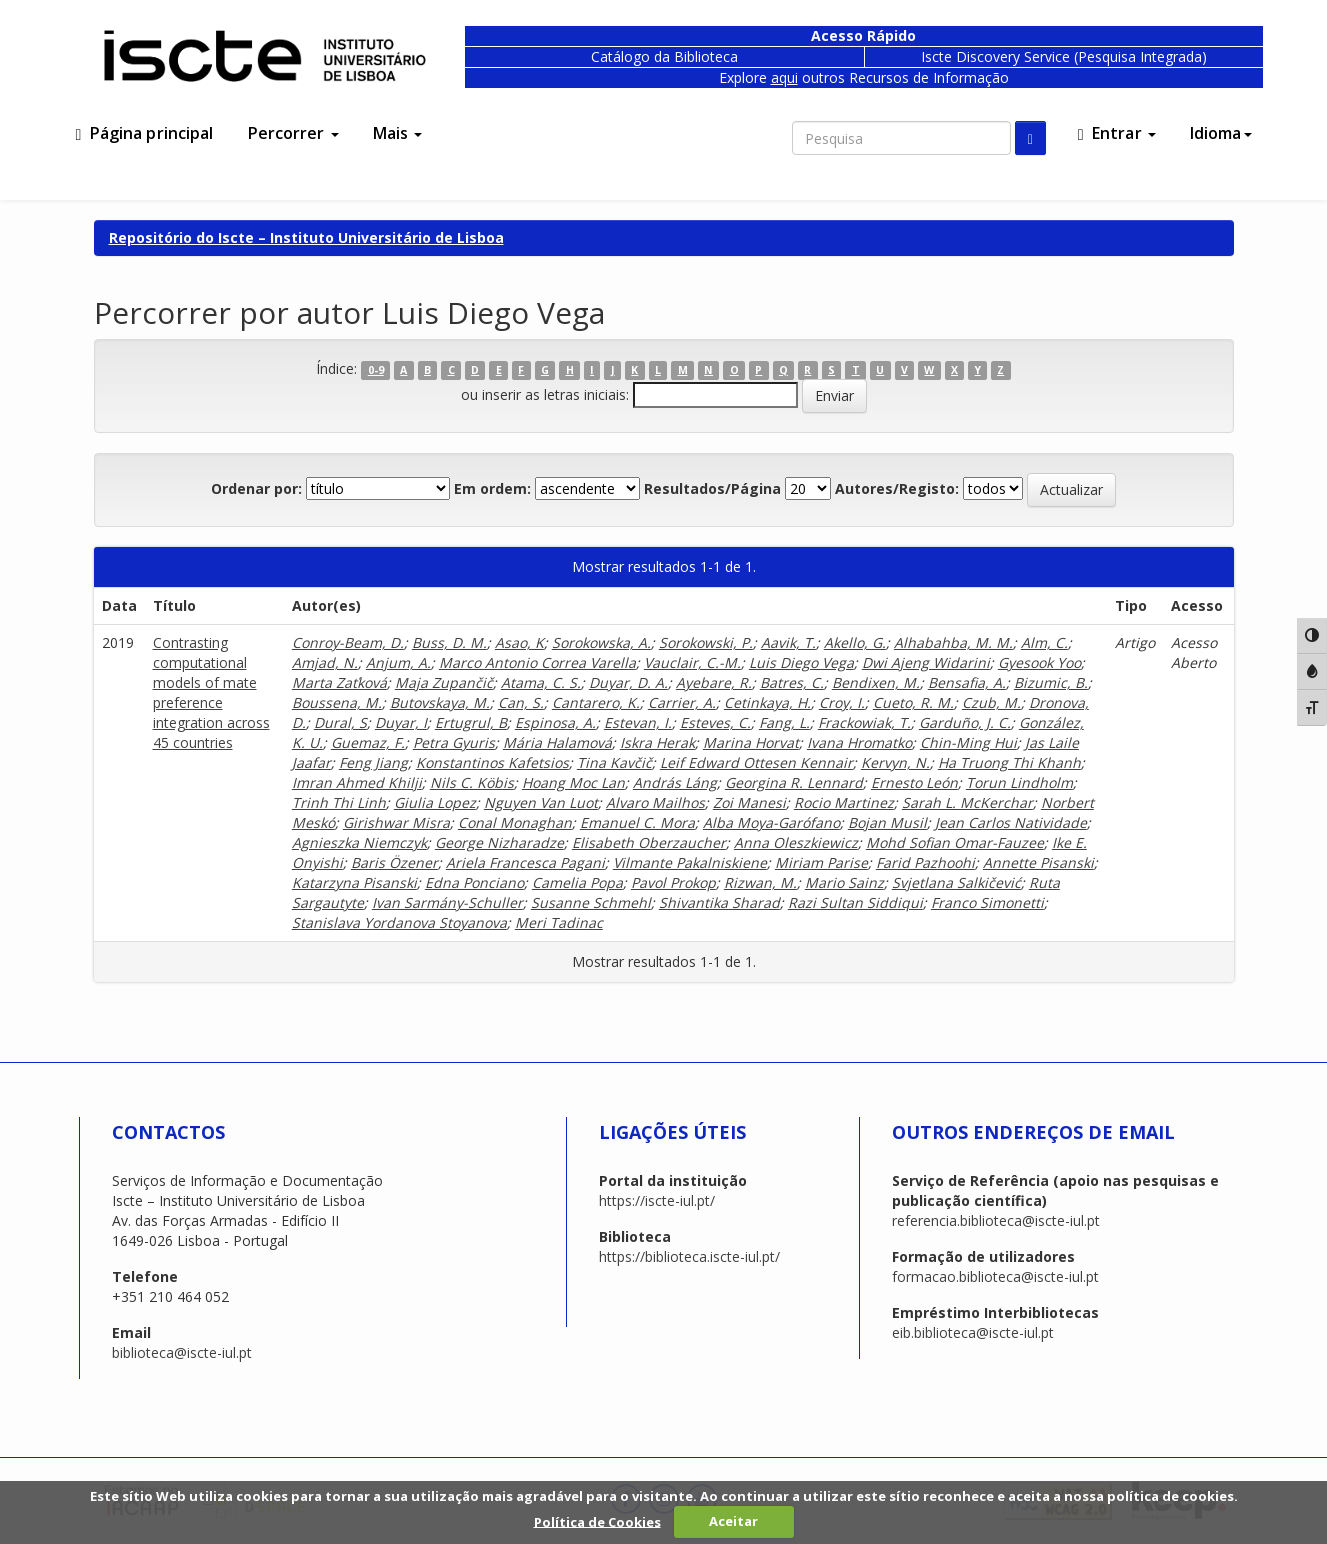 This screenshot has height=1544, width=1327. What do you see at coordinates (1038, 862) in the screenshot?
I see `Annette Pisanski` at bounding box center [1038, 862].